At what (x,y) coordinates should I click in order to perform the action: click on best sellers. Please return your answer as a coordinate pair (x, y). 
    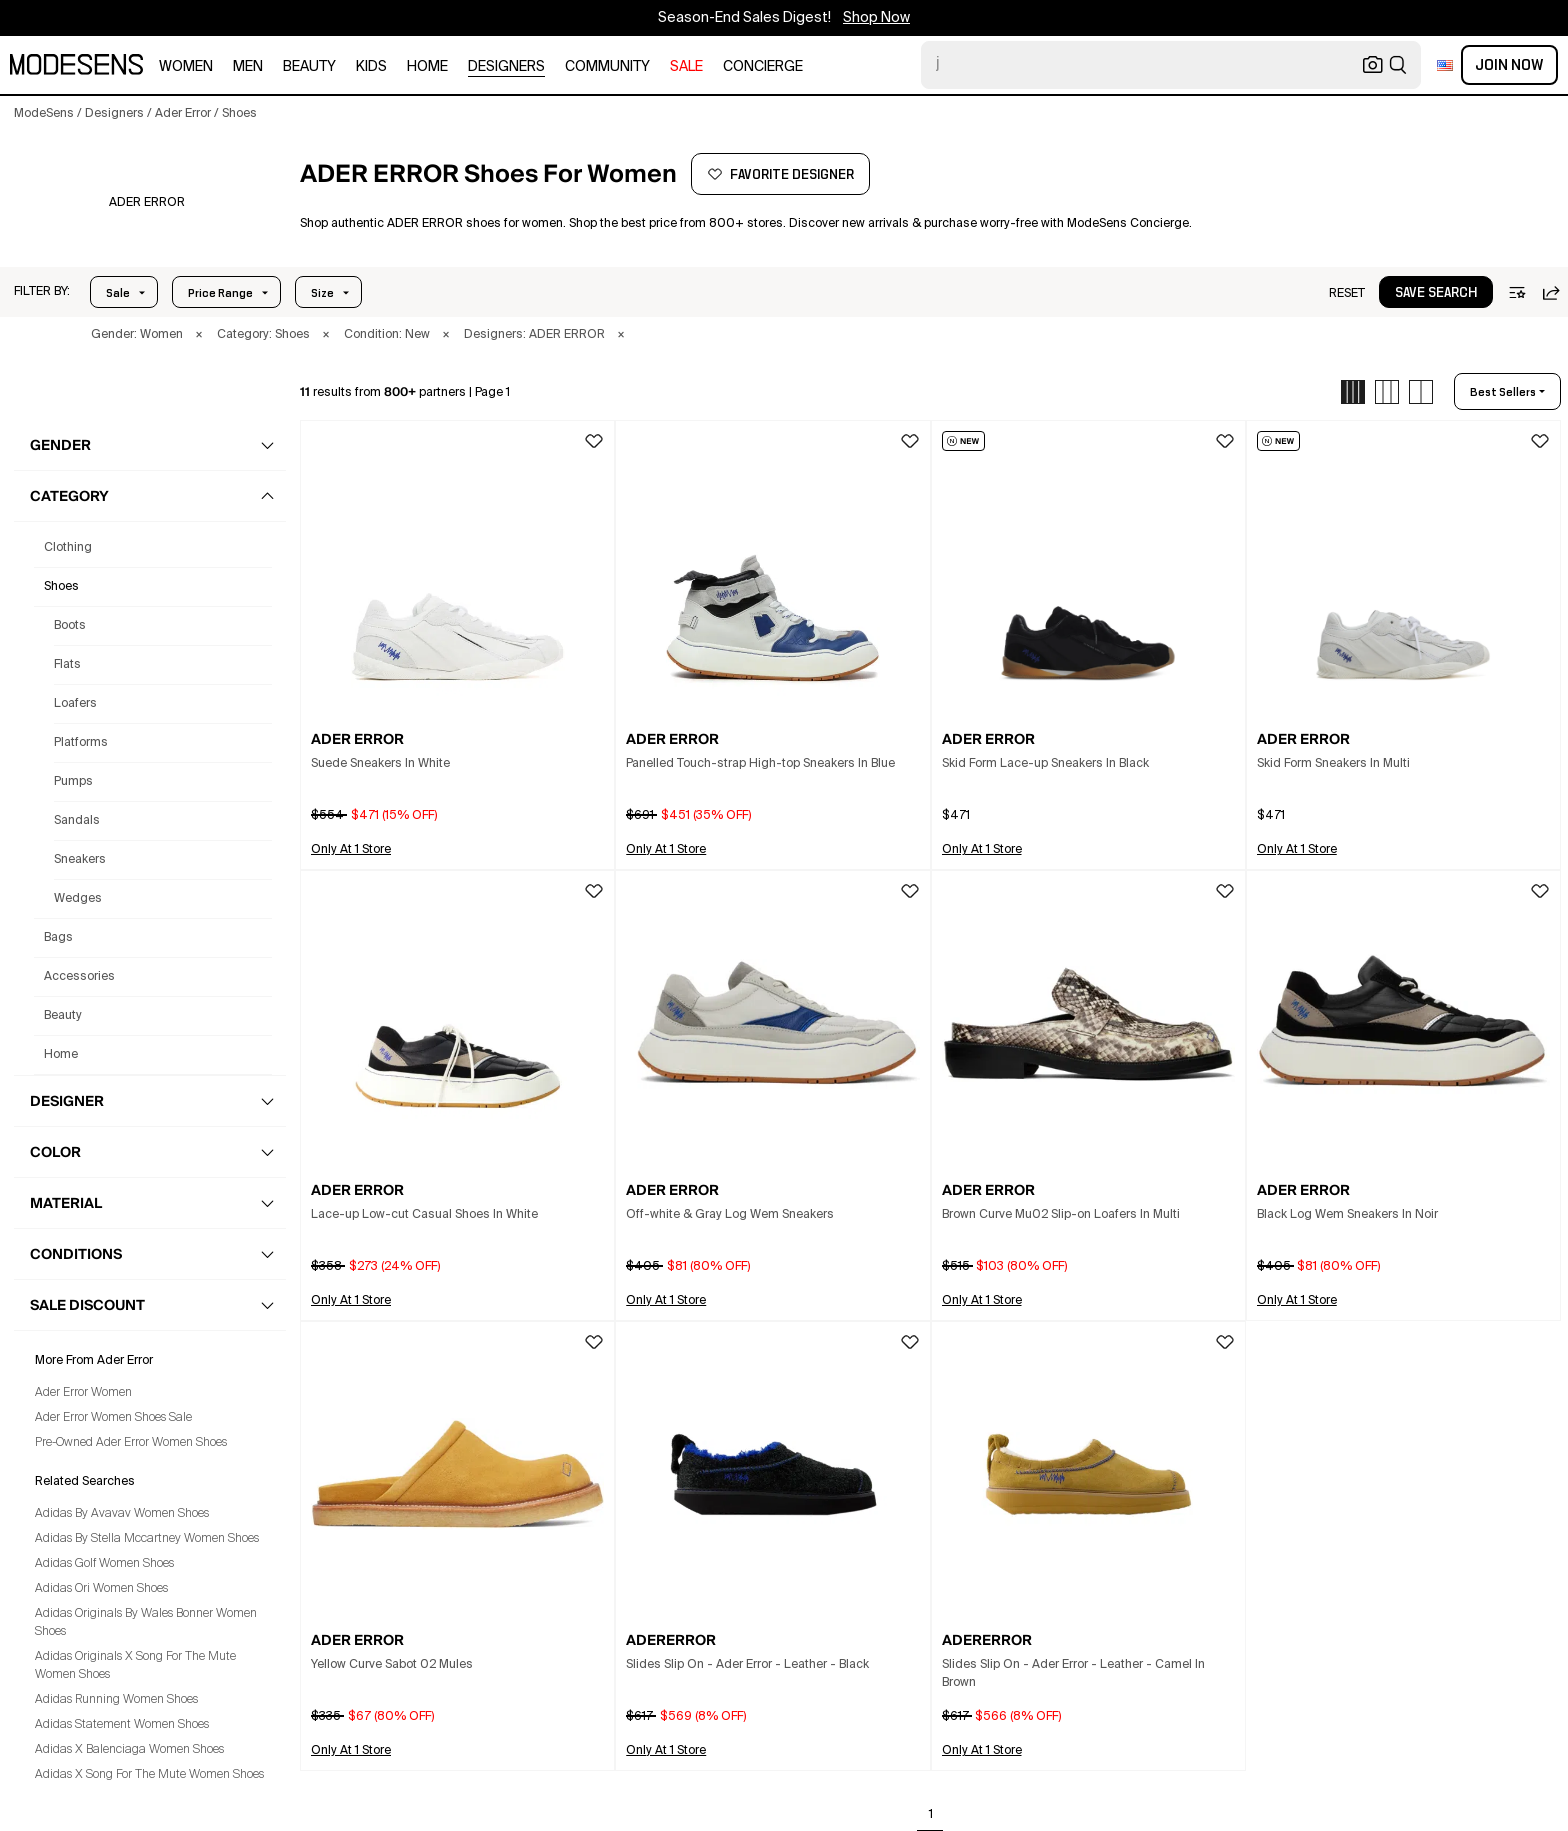
    Looking at the image, I should click on (1503, 392).